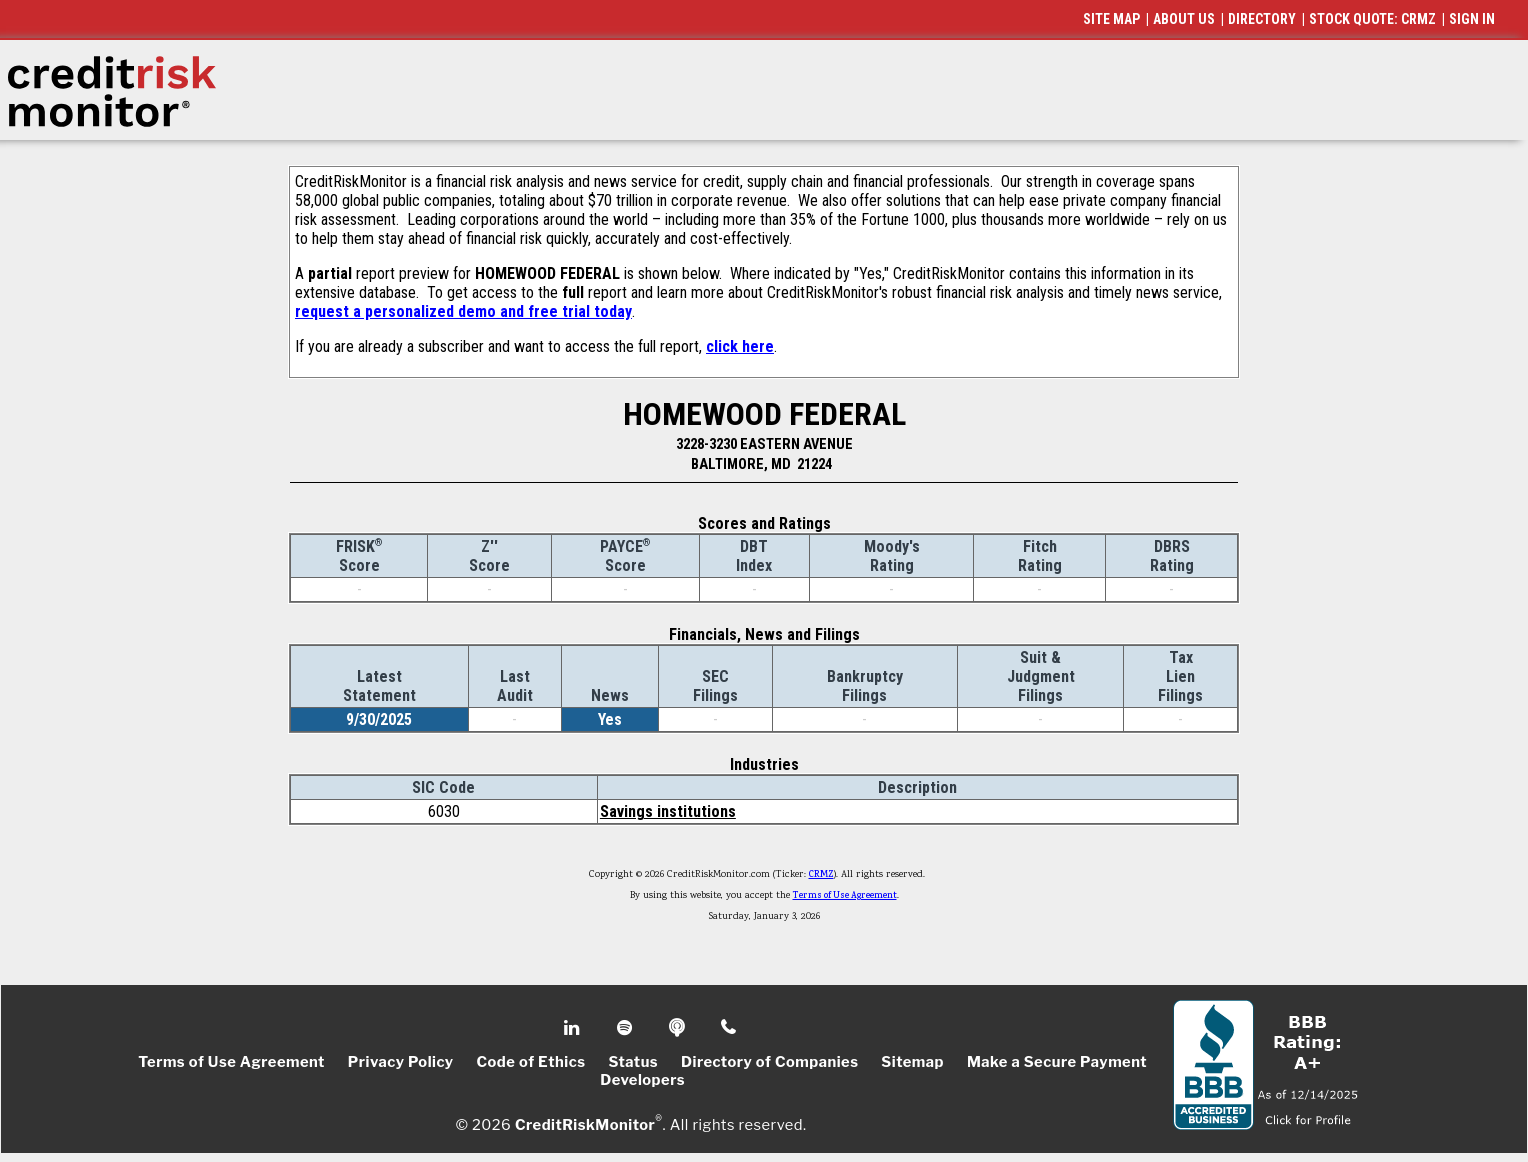 The width and height of the screenshot is (1528, 1162). Describe the element at coordinates (845, 896) in the screenshot. I see `Terms of Use Agreement` at that location.